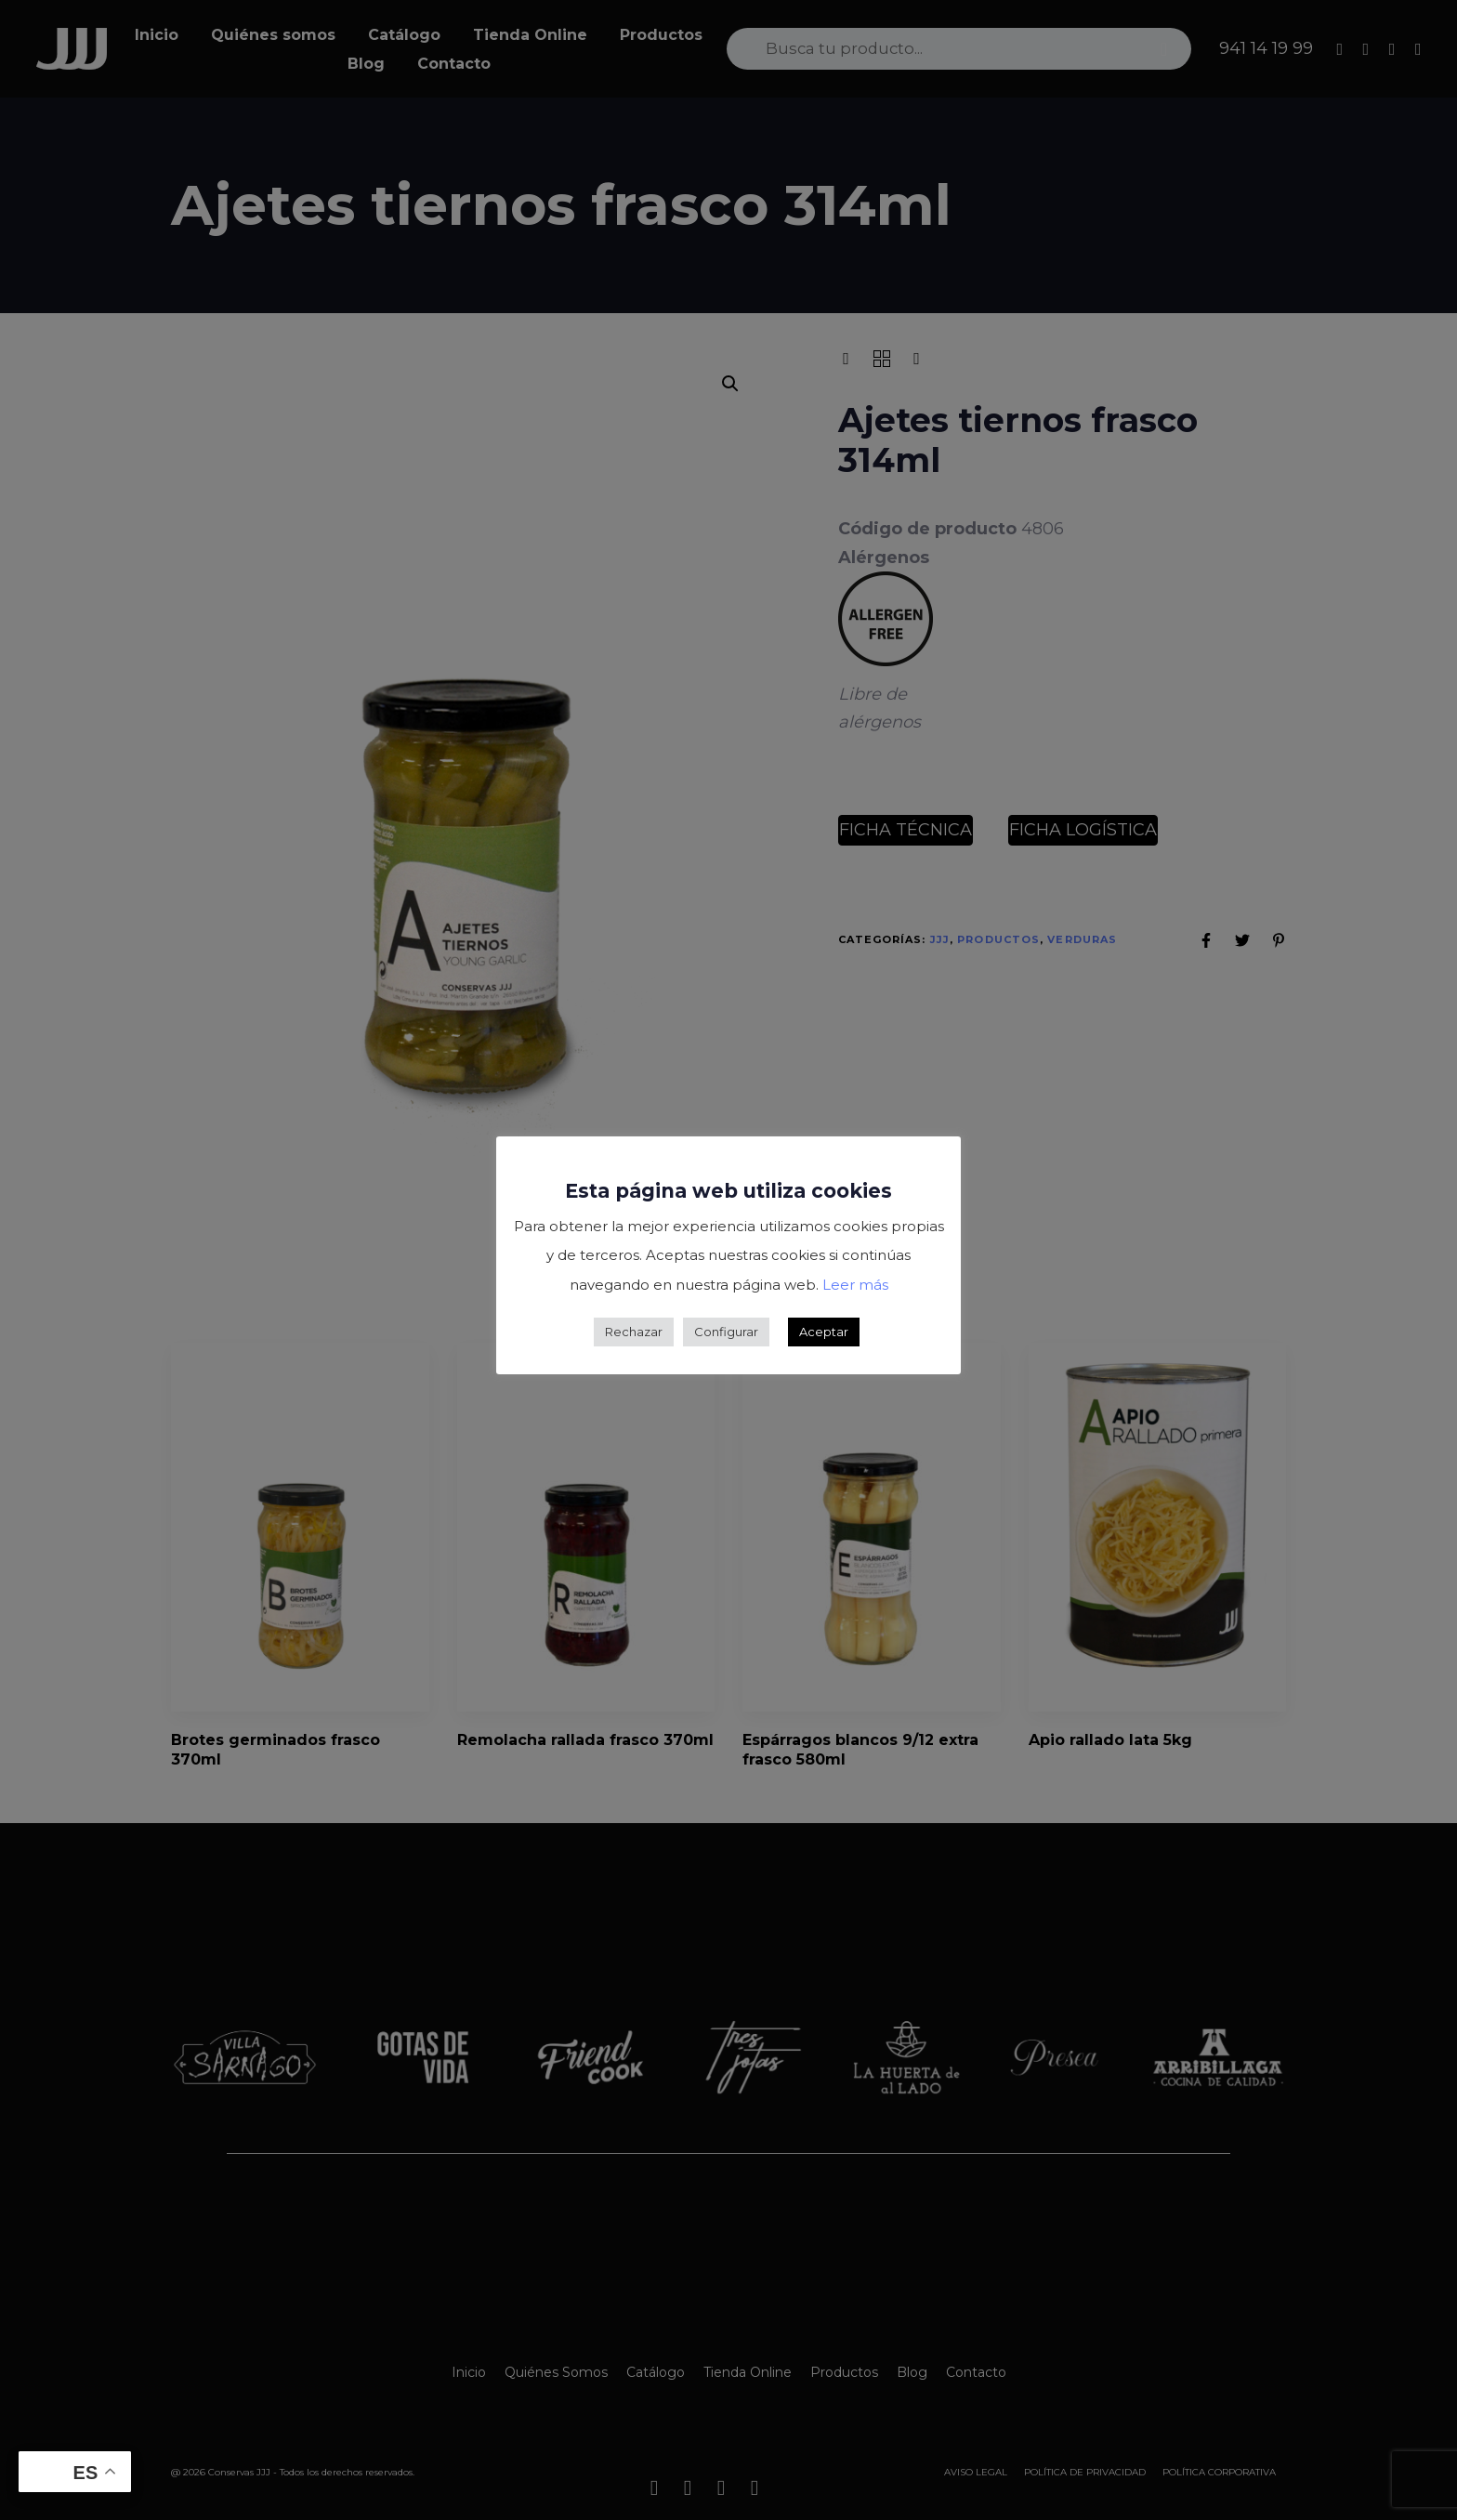 This screenshot has height=2520, width=1457. Describe the element at coordinates (726, 1331) in the screenshot. I see `Configurar [button]` at that location.